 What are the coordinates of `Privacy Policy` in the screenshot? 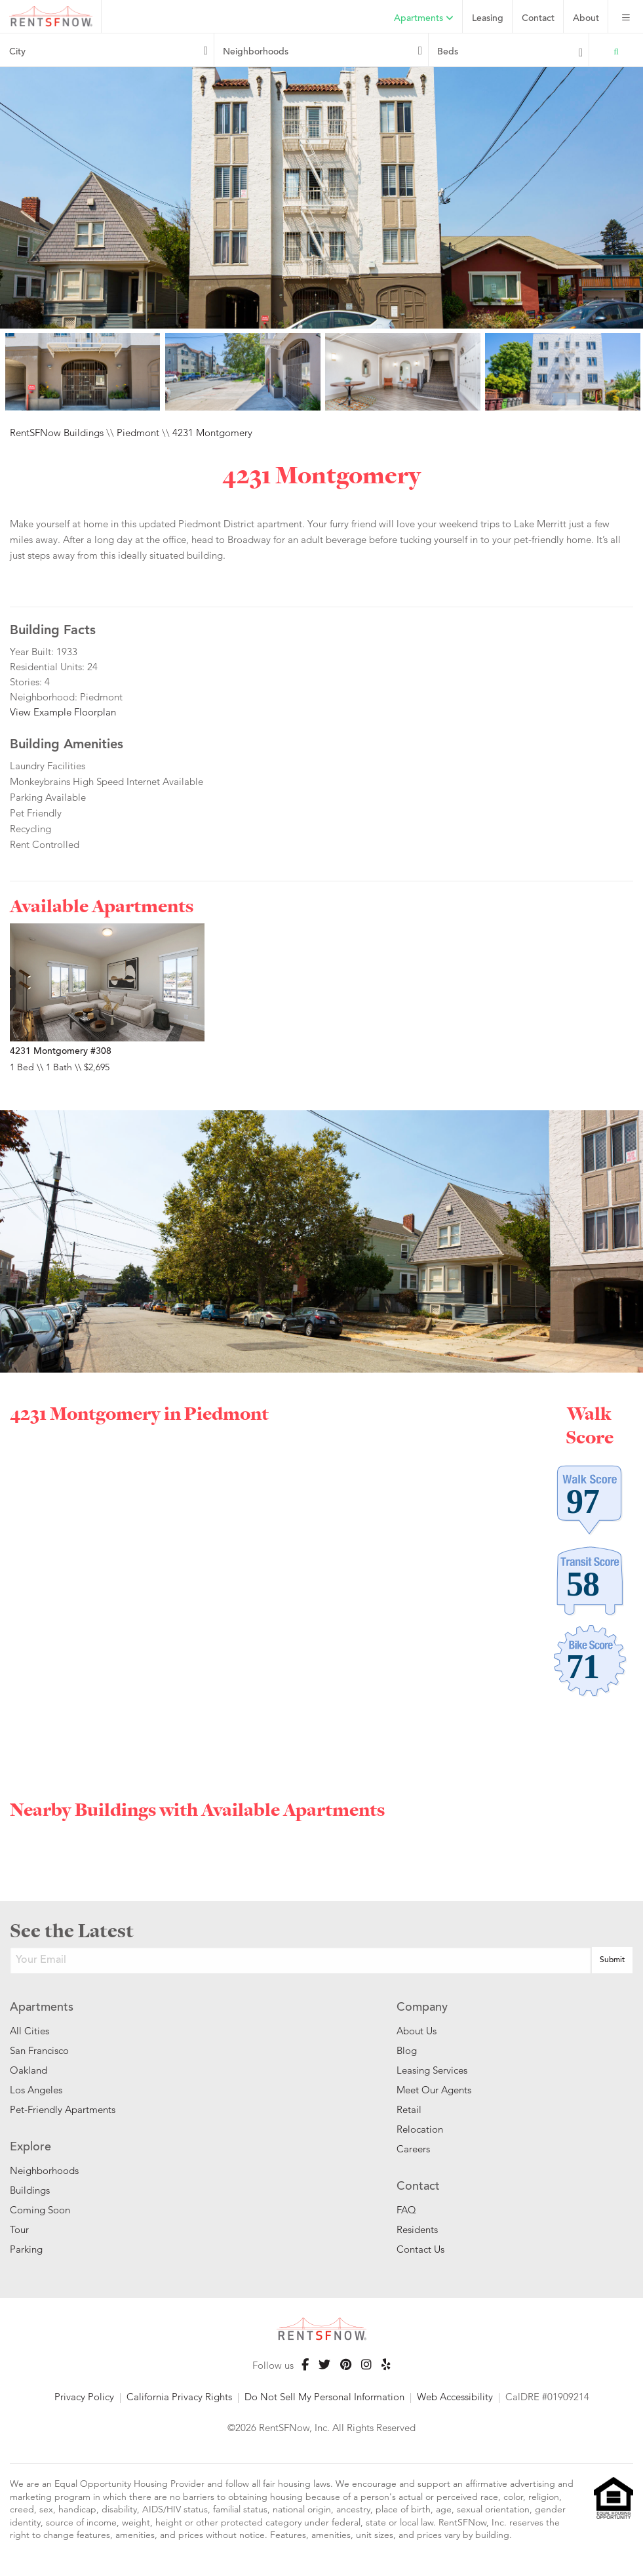 It's located at (84, 2396).